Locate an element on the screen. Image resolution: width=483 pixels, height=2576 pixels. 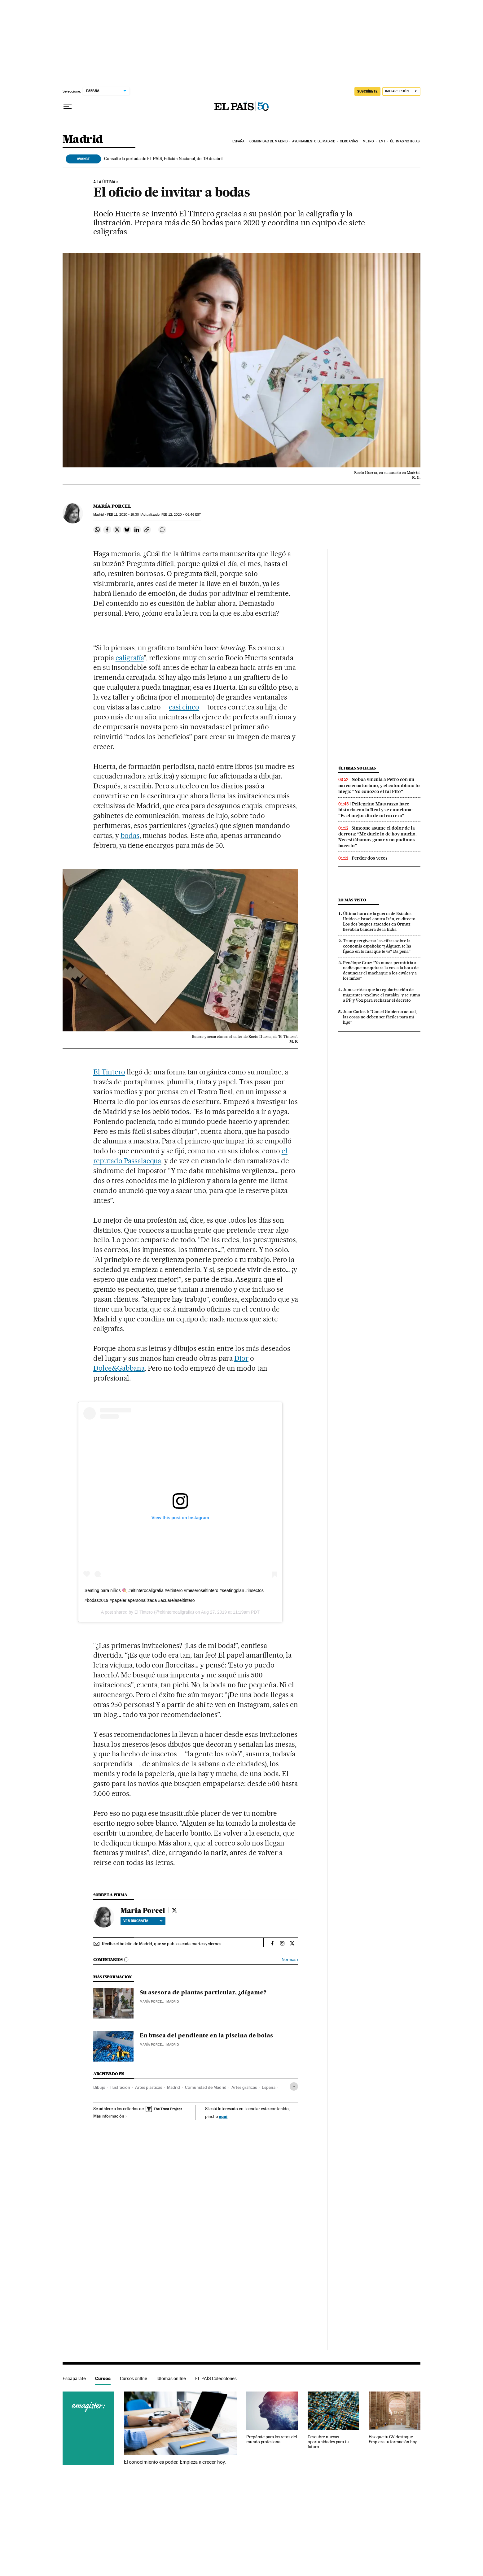
Recibe el boletín de Madrid, que se publica cada martes y viernes. is located at coordinates (162, 1943).